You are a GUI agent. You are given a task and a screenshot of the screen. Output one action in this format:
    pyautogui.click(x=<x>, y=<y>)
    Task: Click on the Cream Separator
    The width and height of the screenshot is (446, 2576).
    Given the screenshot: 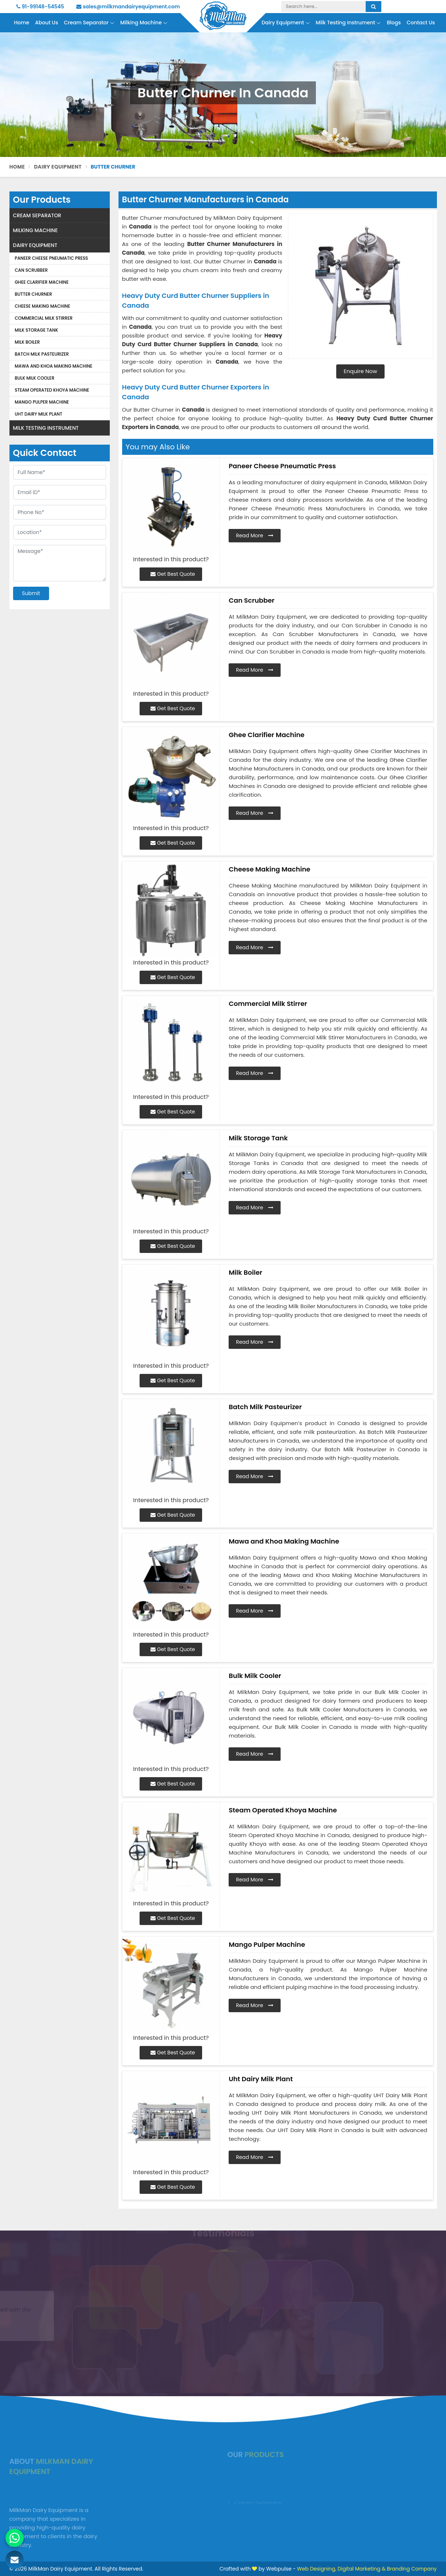 What is the action you would take?
    pyautogui.click(x=89, y=23)
    